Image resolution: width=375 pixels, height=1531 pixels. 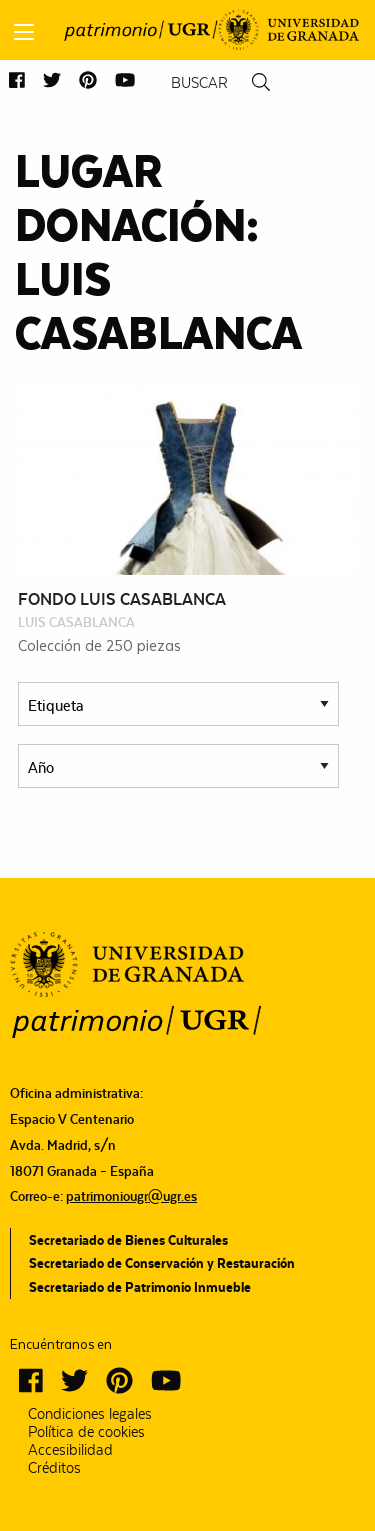 What do you see at coordinates (17, 81) in the screenshot?
I see `[button]` at bounding box center [17, 81].